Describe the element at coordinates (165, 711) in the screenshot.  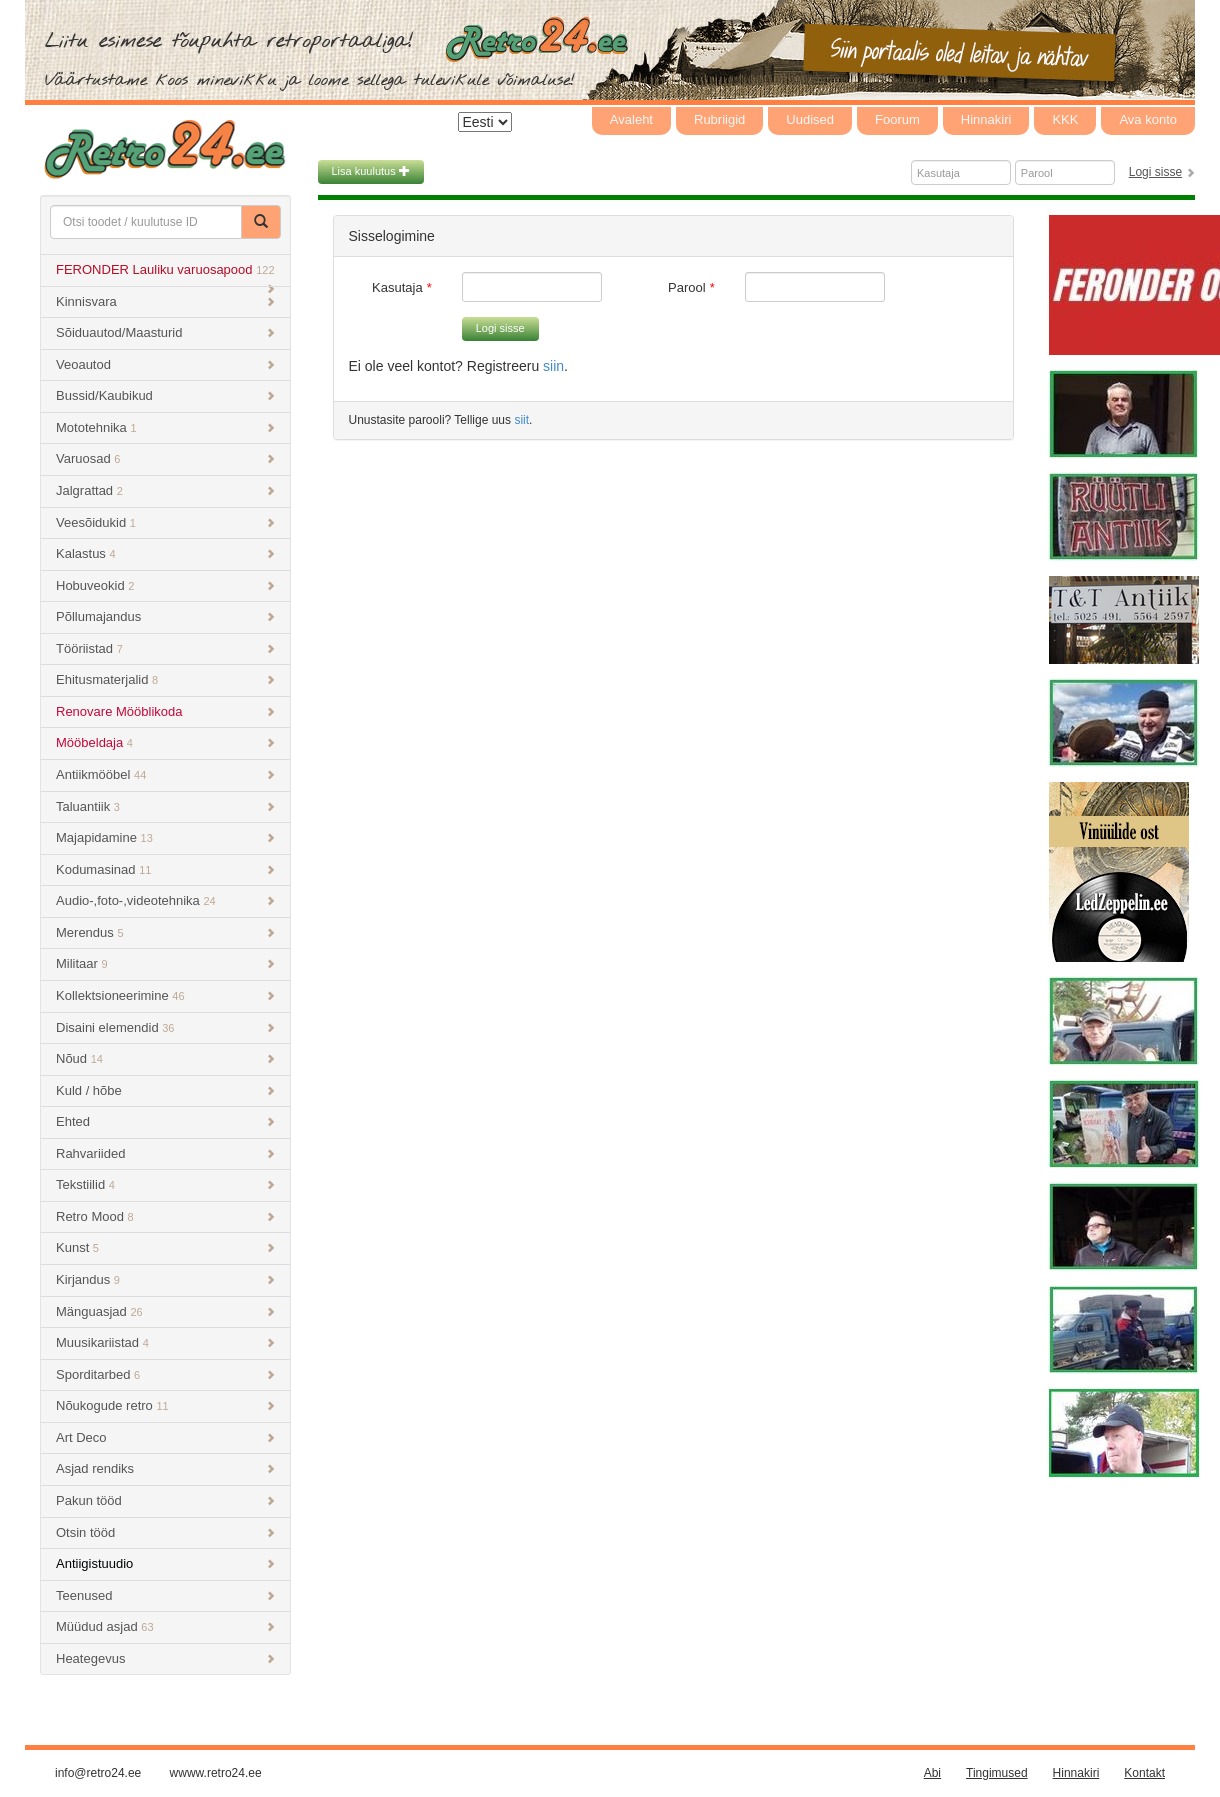
I see `Renovare Mööblikoda` at that location.